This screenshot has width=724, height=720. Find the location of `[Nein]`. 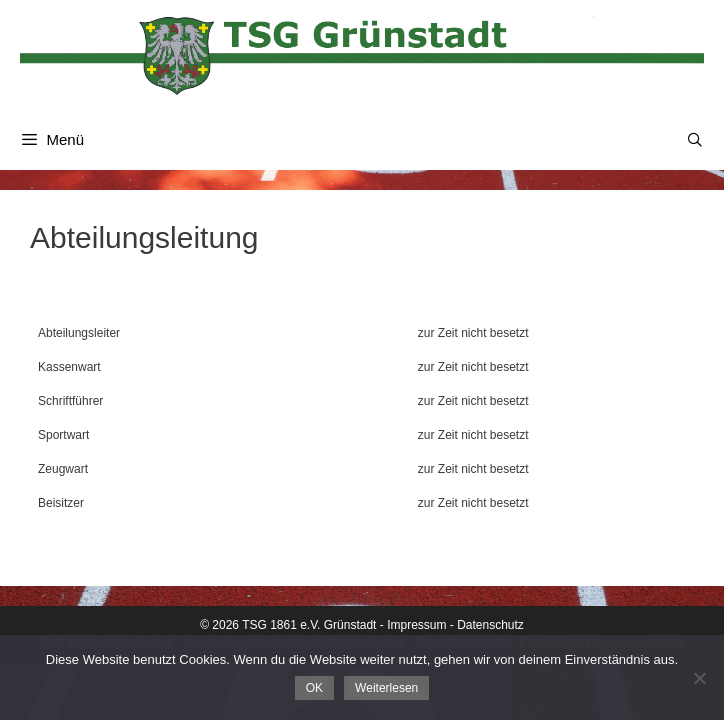

[Nein] is located at coordinates (699, 678).